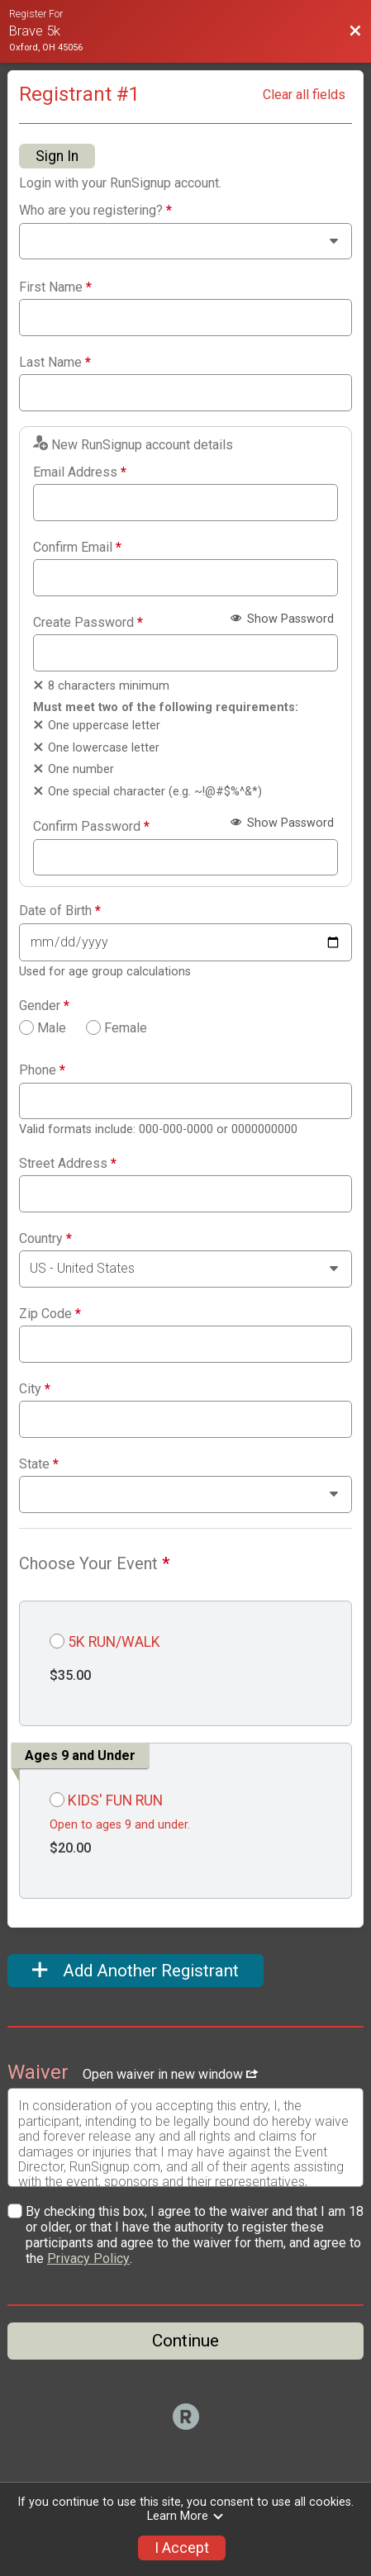 This screenshot has width=371, height=2576. I want to click on Create Password, so click(88, 622).